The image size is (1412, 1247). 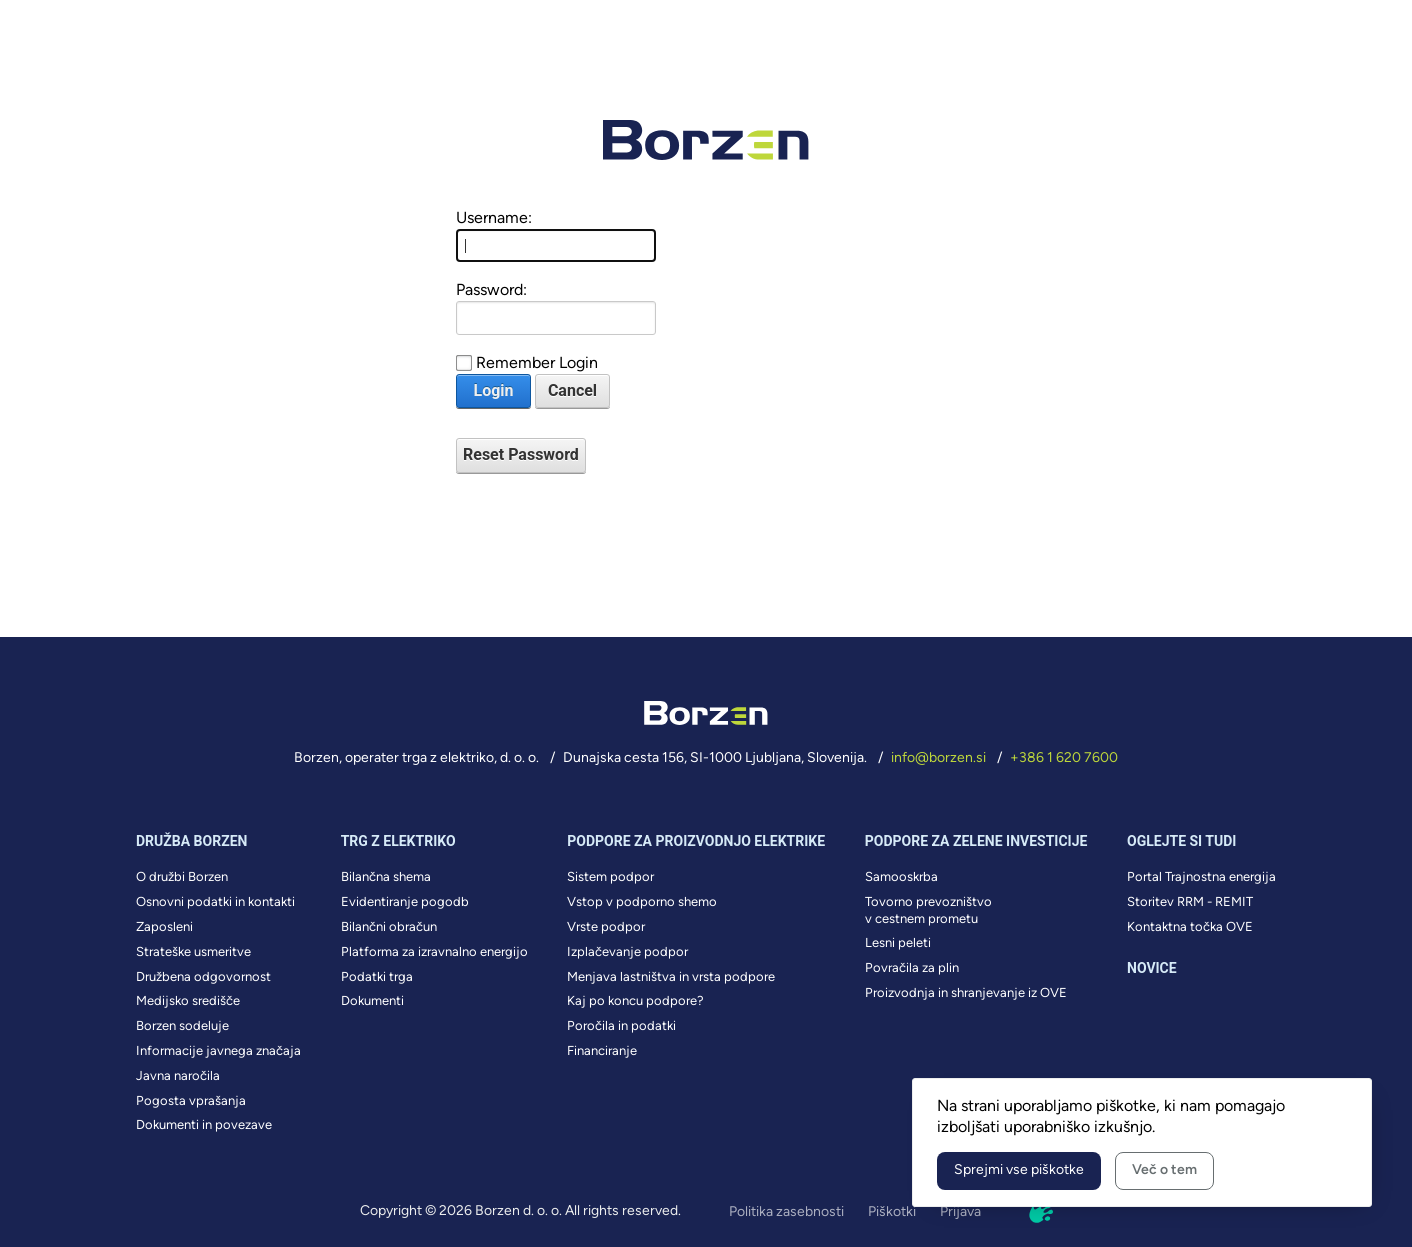 What do you see at coordinates (494, 217) in the screenshot?
I see `Username:` at bounding box center [494, 217].